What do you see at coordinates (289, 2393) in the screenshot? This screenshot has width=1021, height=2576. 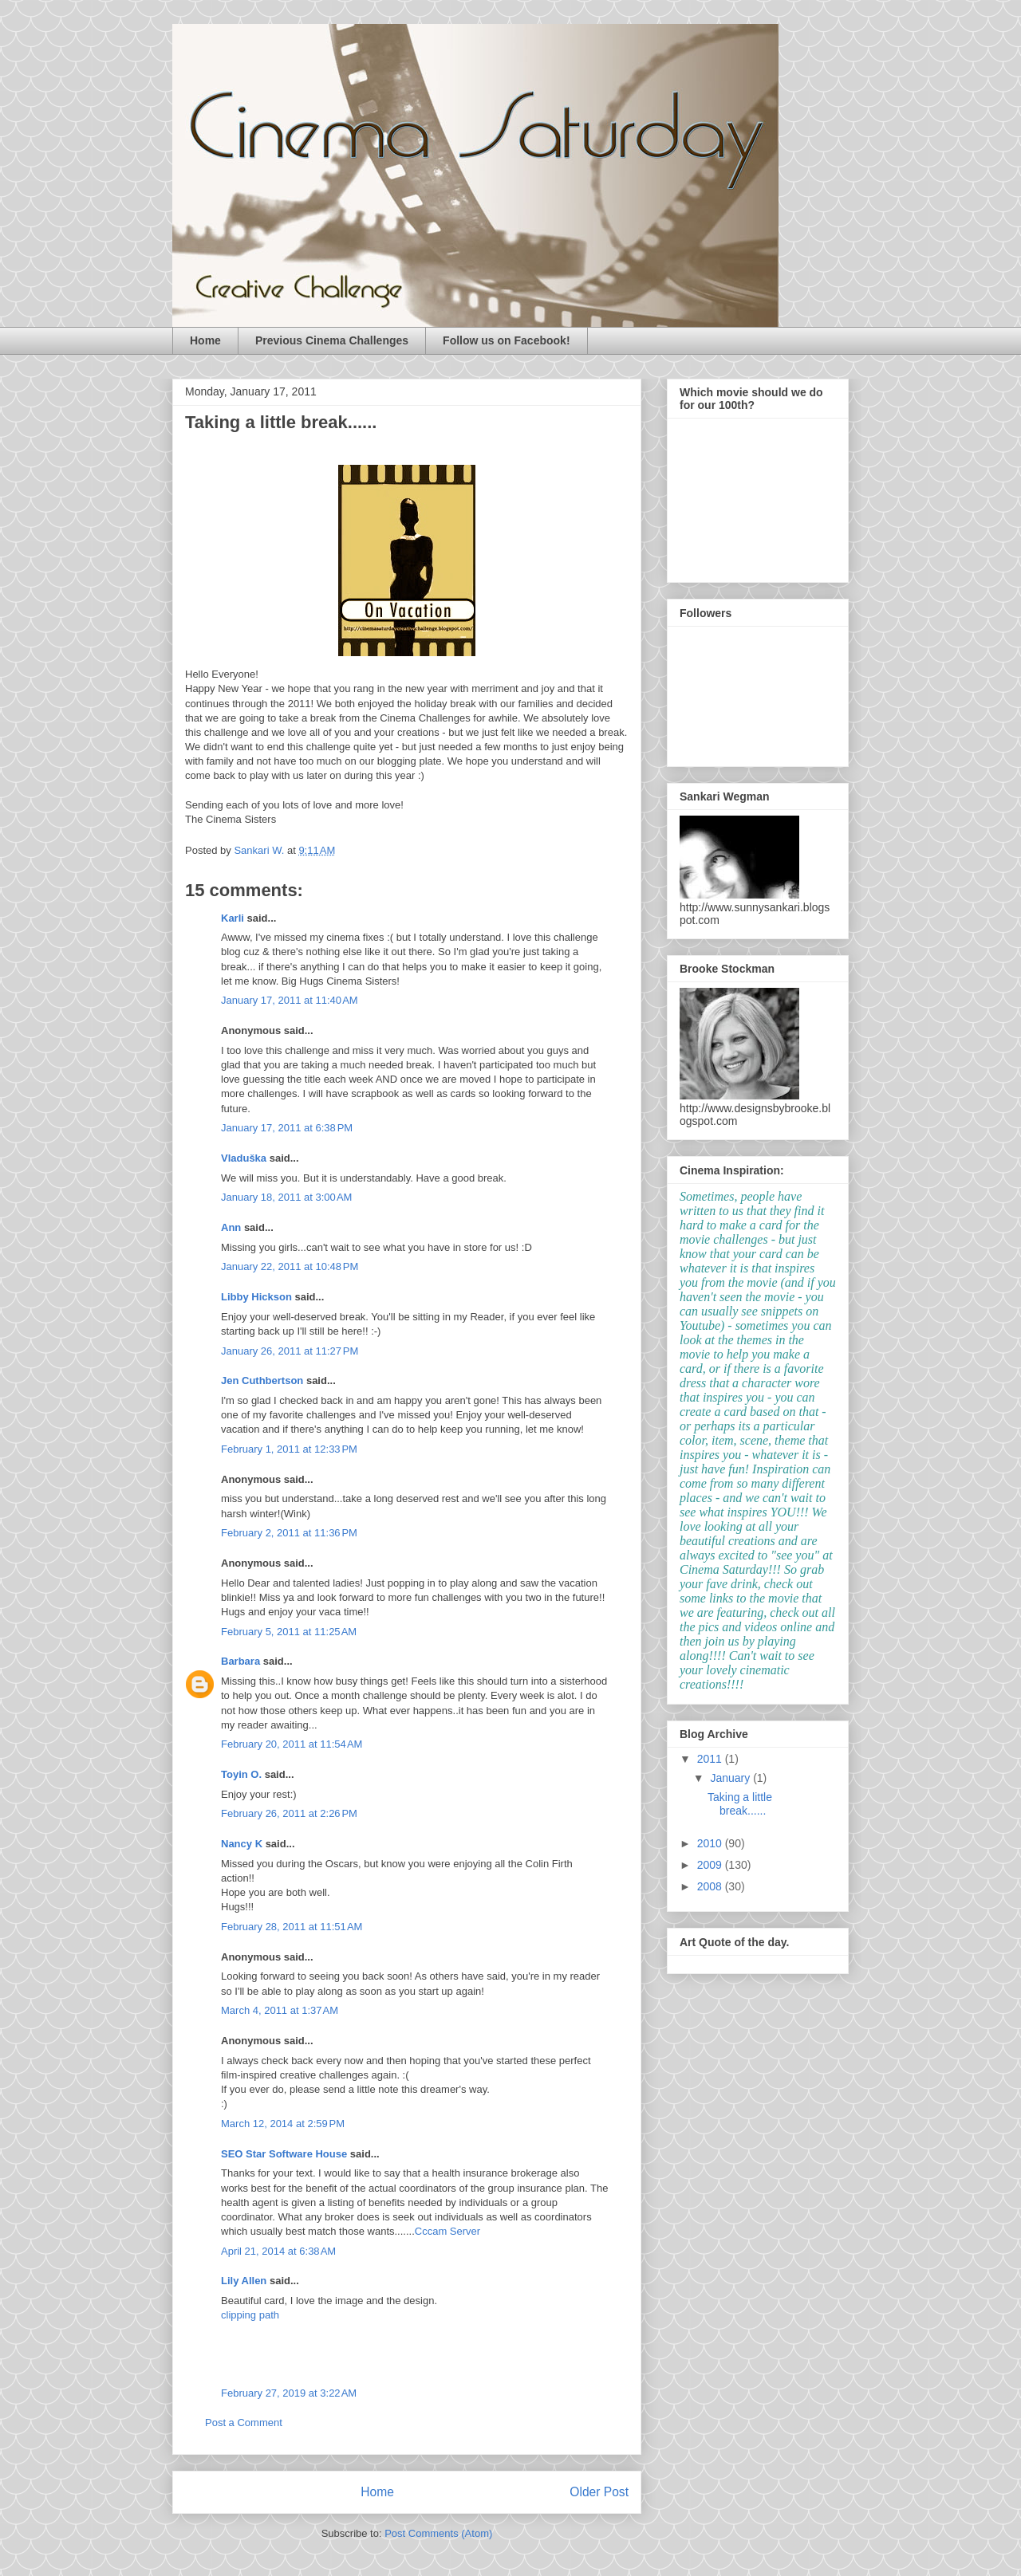 I see `February 27, 2019 at 3:22 AM` at bounding box center [289, 2393].